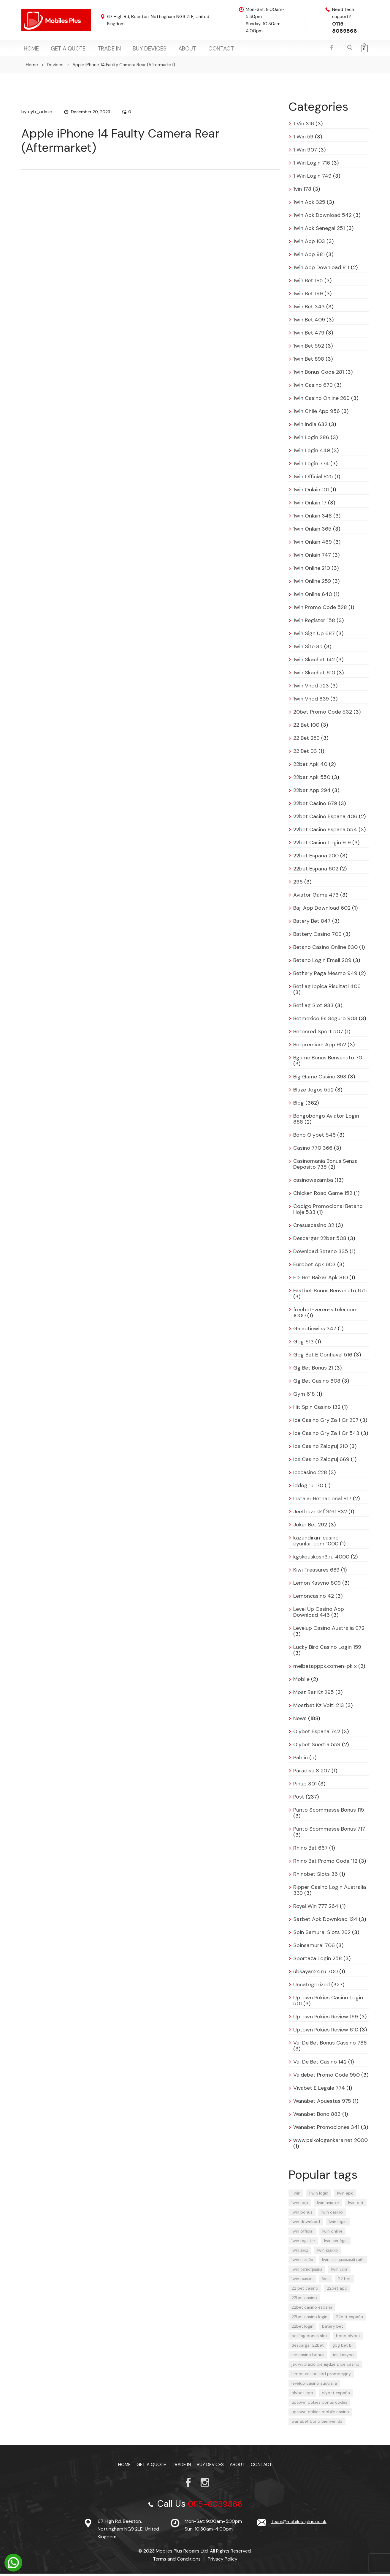  What do you see at coordinates (325, 975) in the screenshot?
I see `Betfiery Paga Mesmo 949` at bounding box center [325, 975].